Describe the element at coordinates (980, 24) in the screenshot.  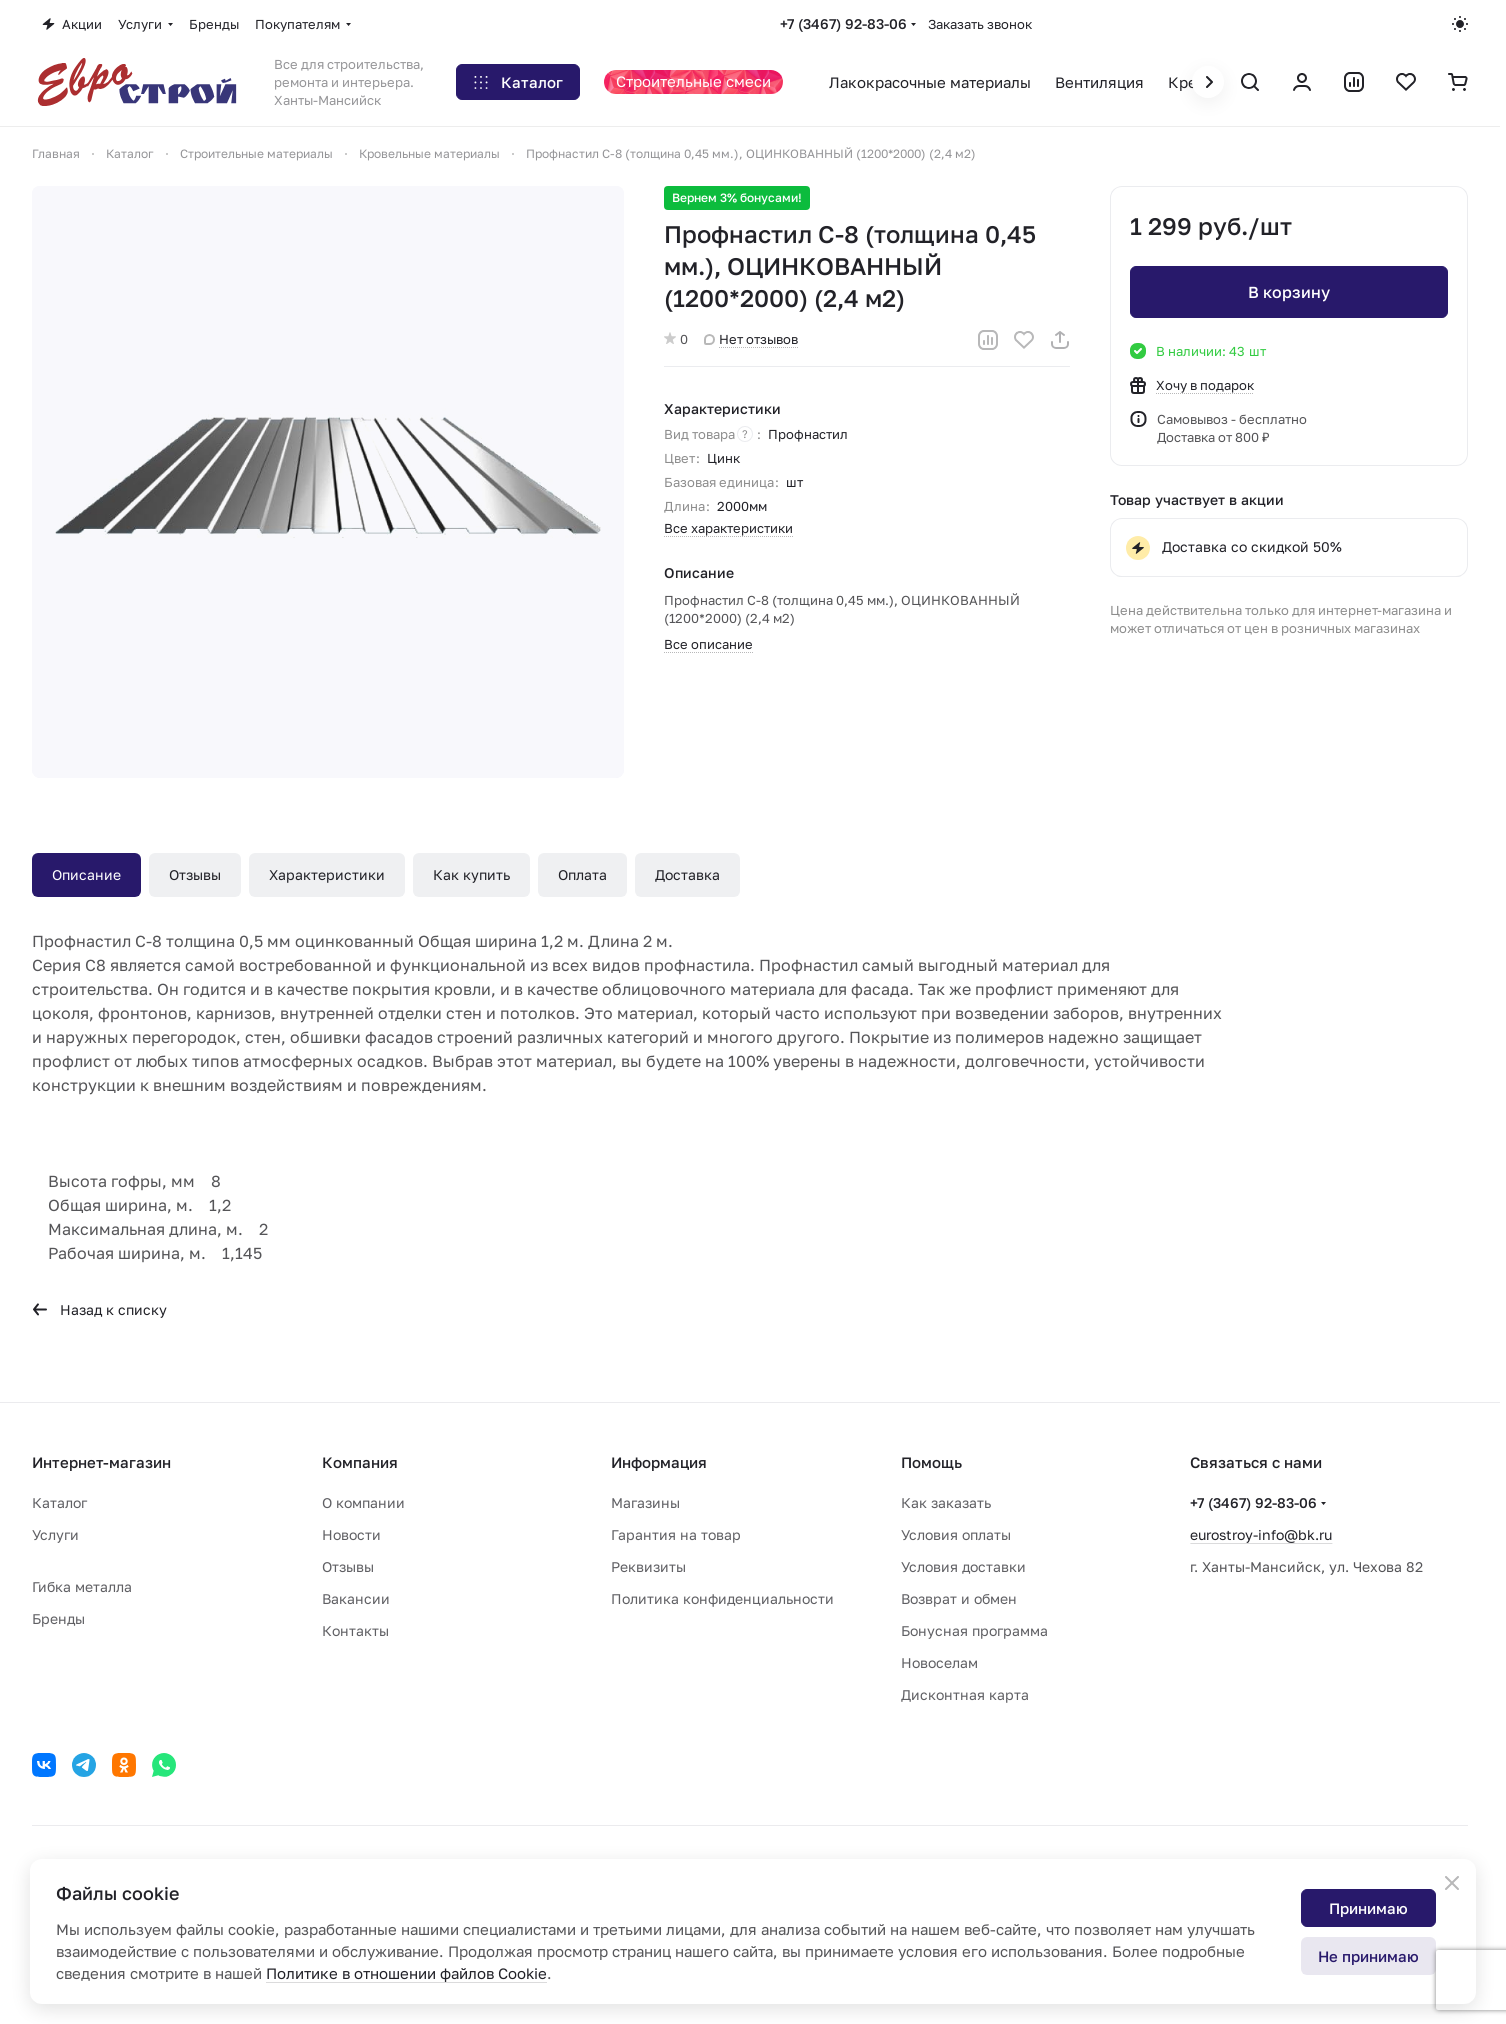
I see `Заказать звонок` at that location.